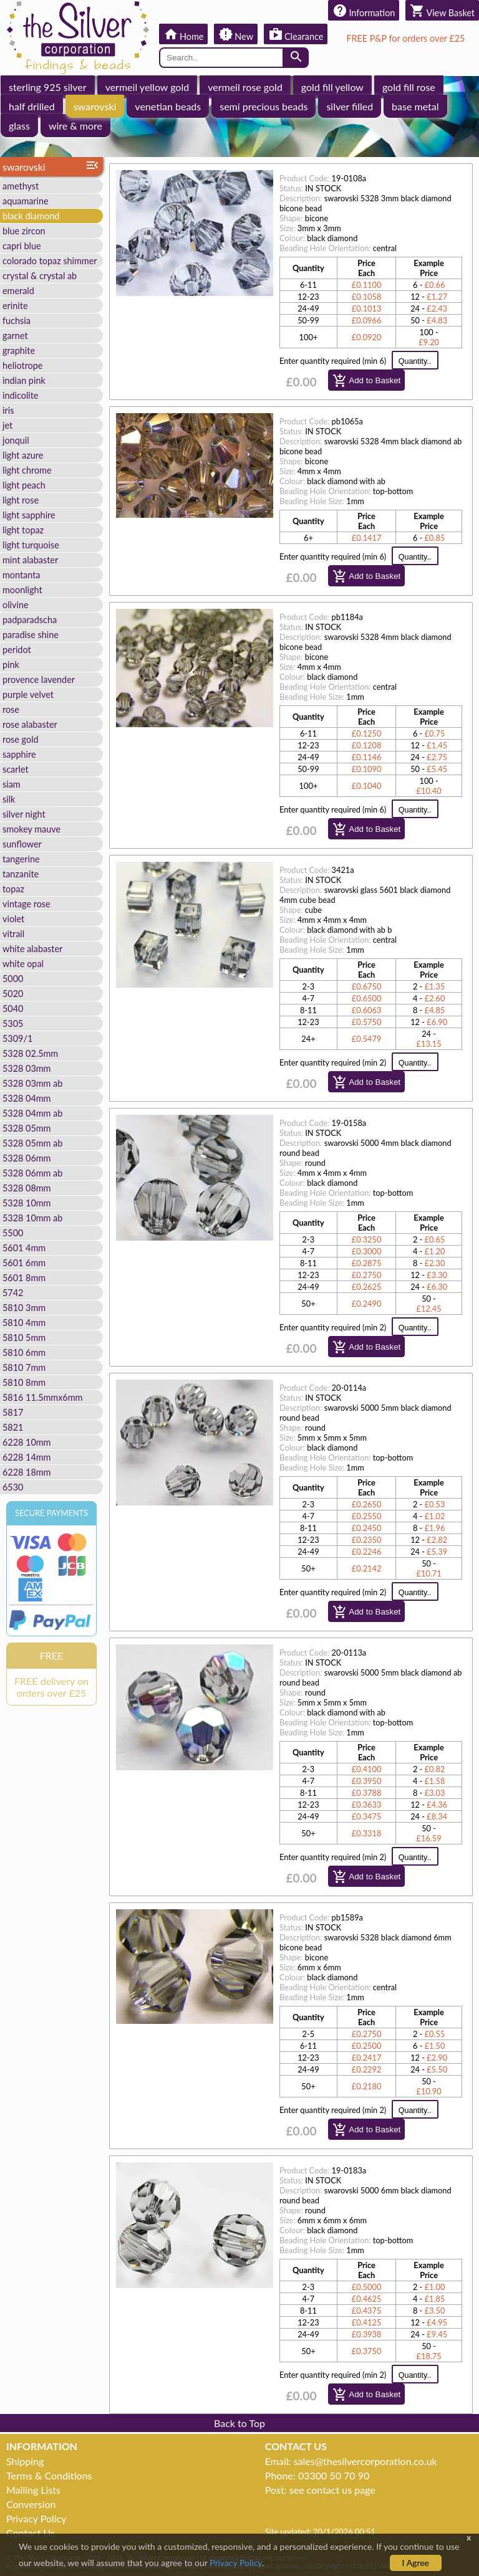 This screenshot has width=479, height=2576. What do you see at coordinates (26, 1203) in the screenshot?
I see `5328 10mm` at bounding box center [26, 1203].